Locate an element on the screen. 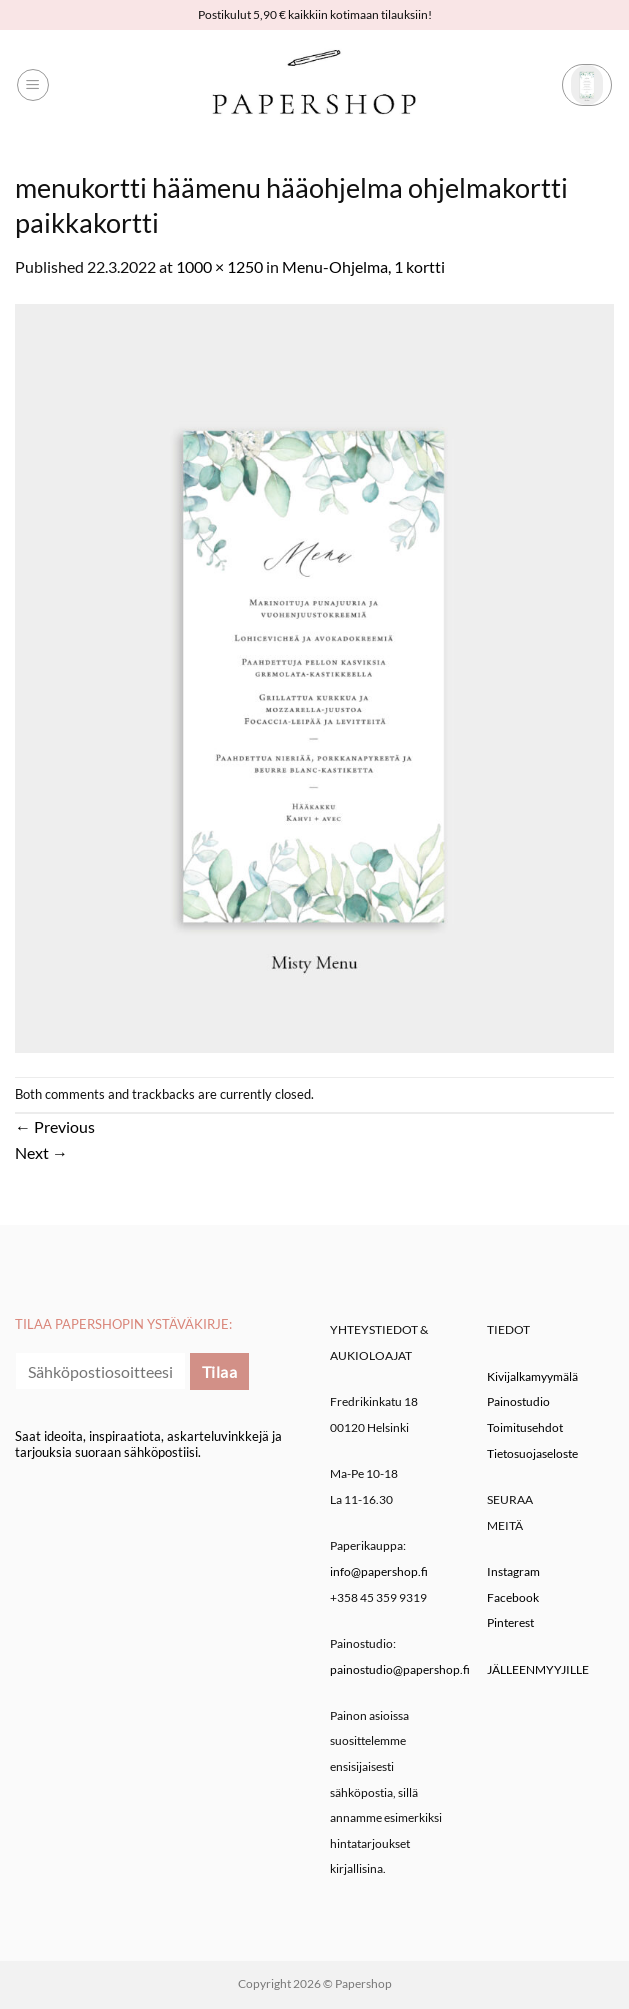 Image resolution: width=629 pixels, height=2009 pixels. Instagram is located at coordinates (513, 1571).